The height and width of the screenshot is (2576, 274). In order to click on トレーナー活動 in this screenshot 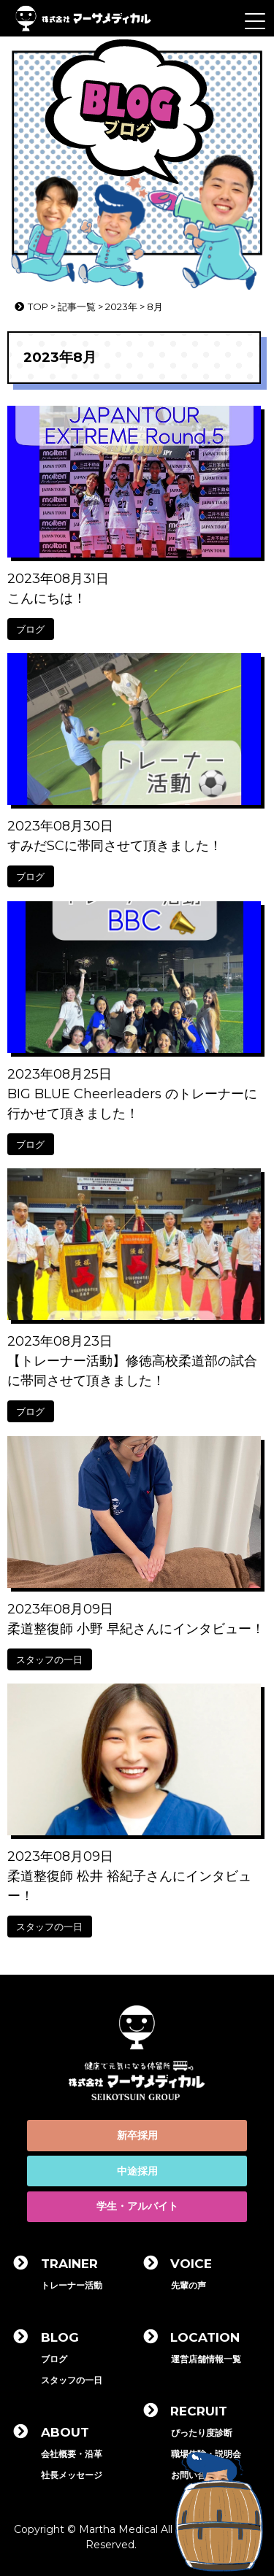, I will do `click(71, 2285)`.